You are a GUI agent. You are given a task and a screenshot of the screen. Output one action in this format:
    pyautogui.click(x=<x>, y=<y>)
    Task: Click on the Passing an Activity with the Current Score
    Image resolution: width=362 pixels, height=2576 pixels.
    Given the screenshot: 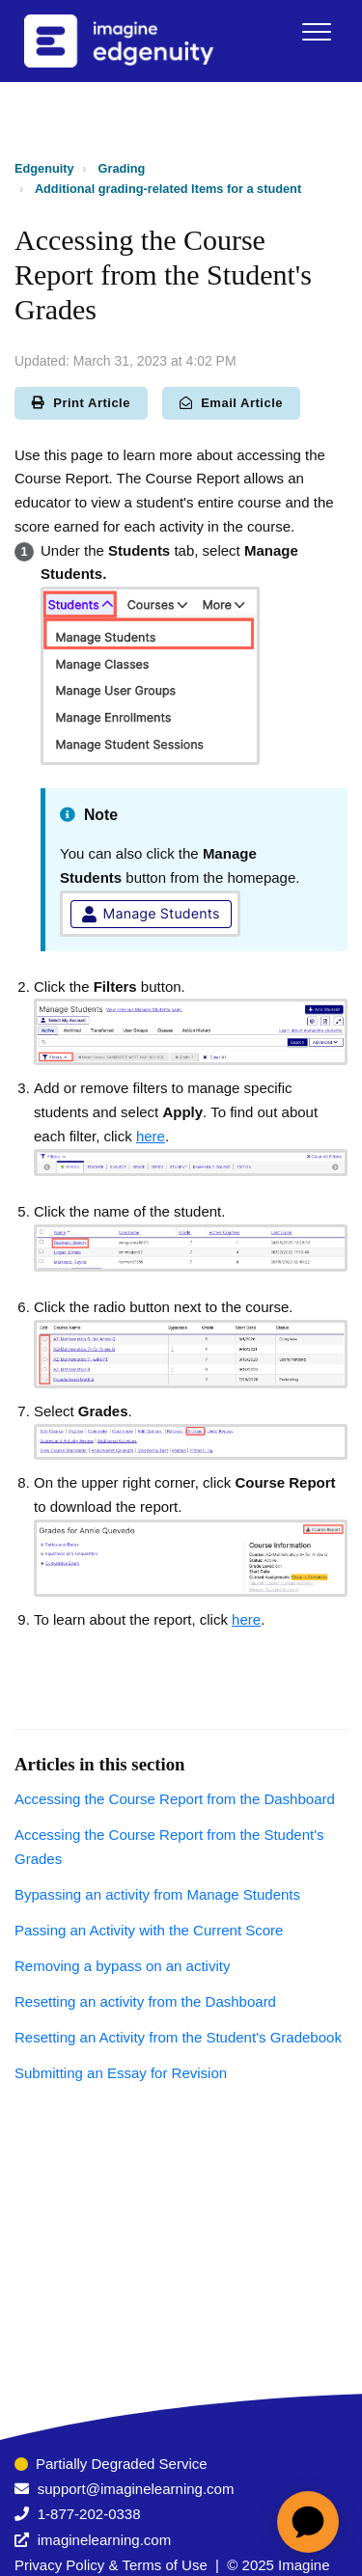 What is the action you would take?
    pyautogui.click(x=148, y=1930)
    